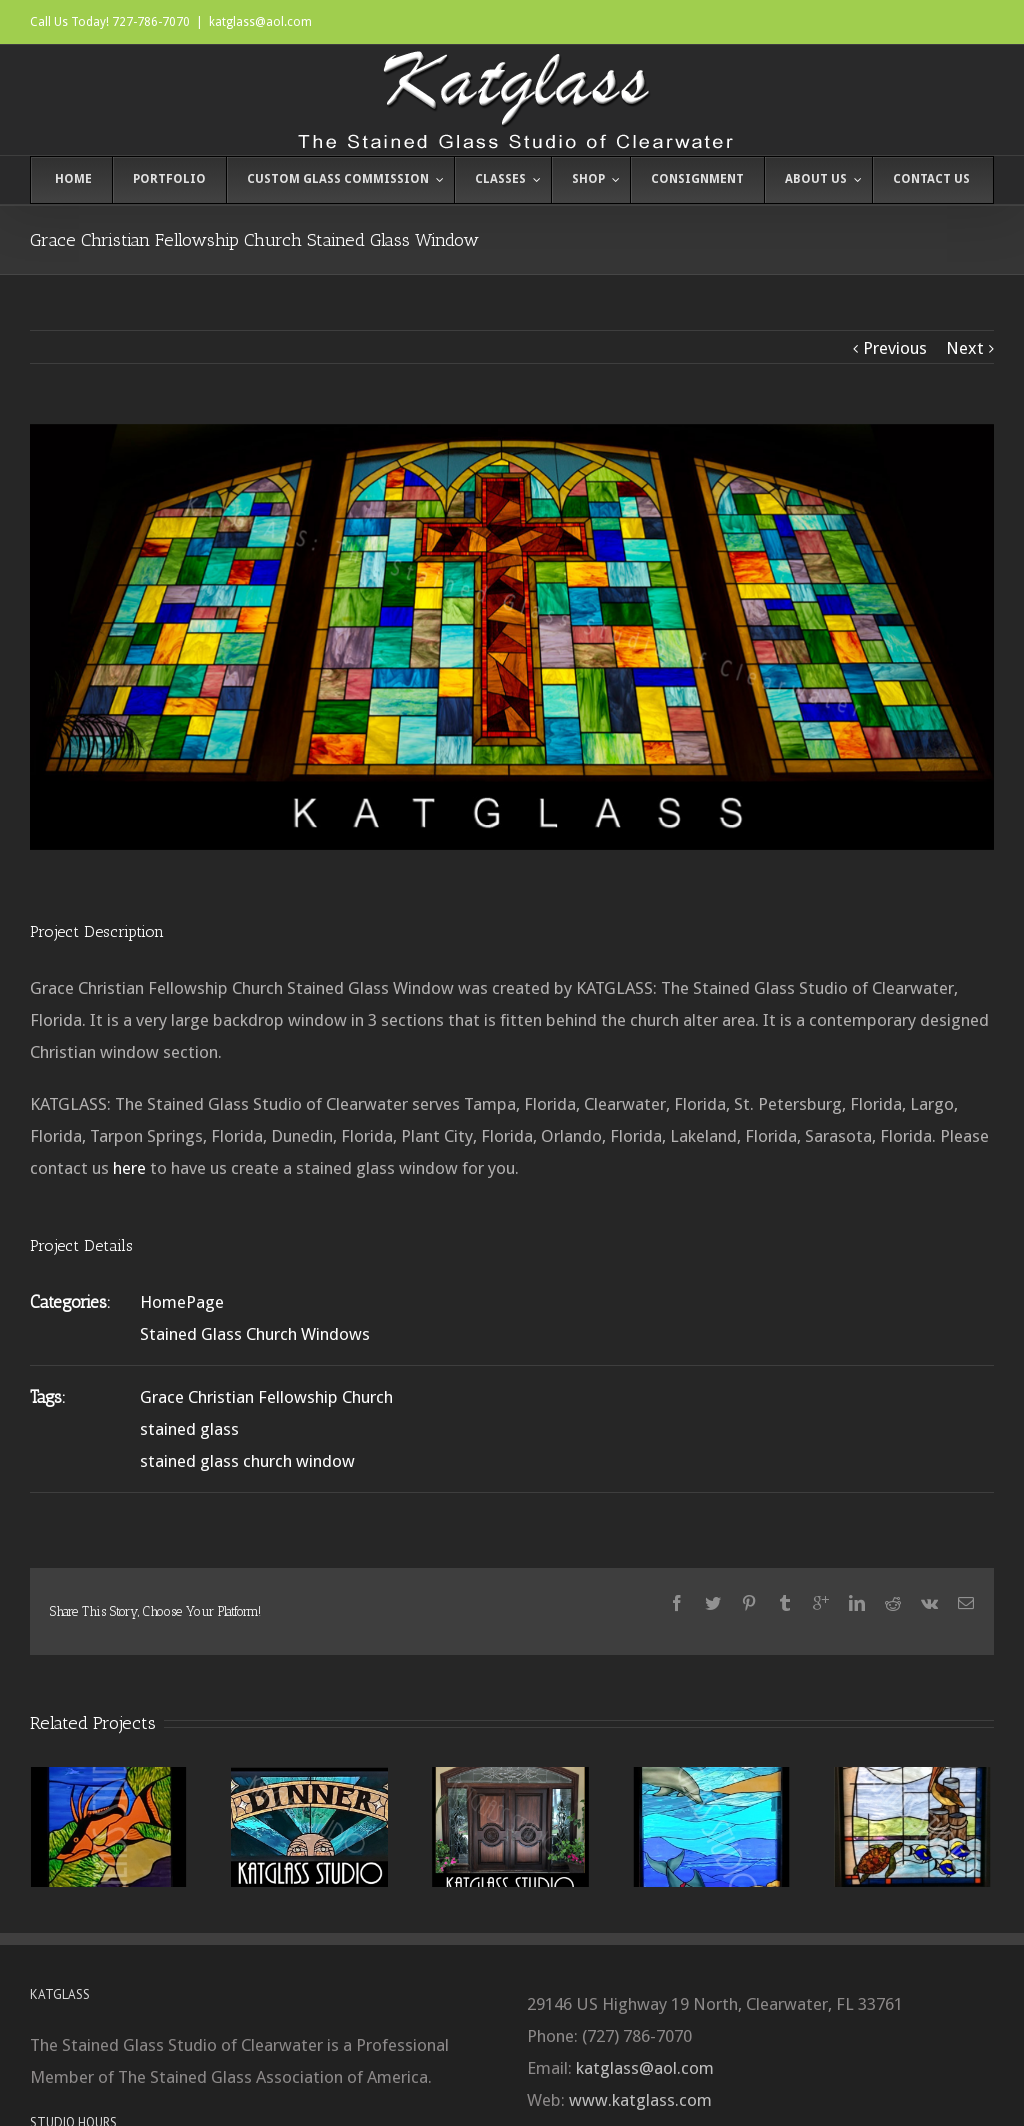 The image size is (1024, 2126). What do you see at coordinates (255, 1334) in the screenshot?
I see `Stained Glass Church Windows` at bounding box center [255, 1334].